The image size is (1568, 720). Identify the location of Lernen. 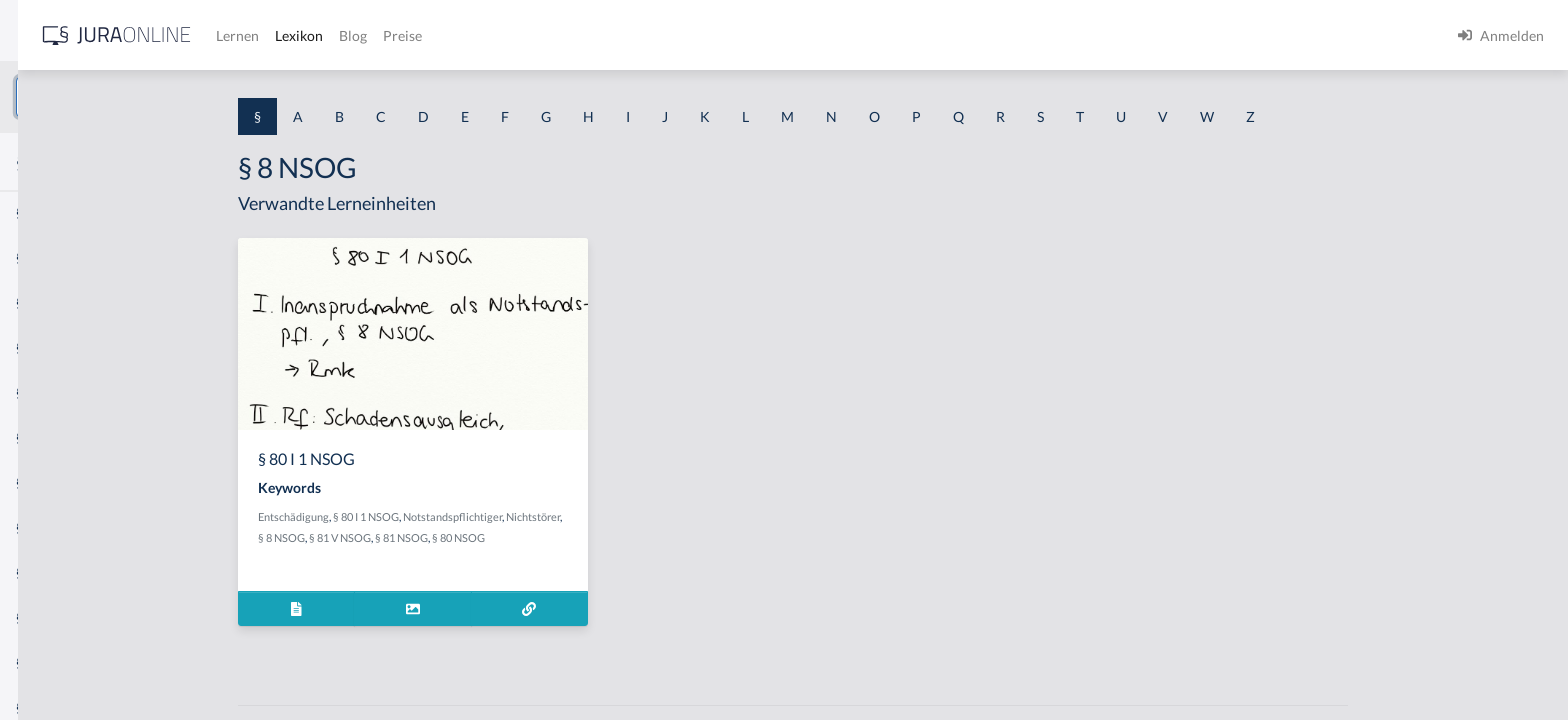
(539, 35).